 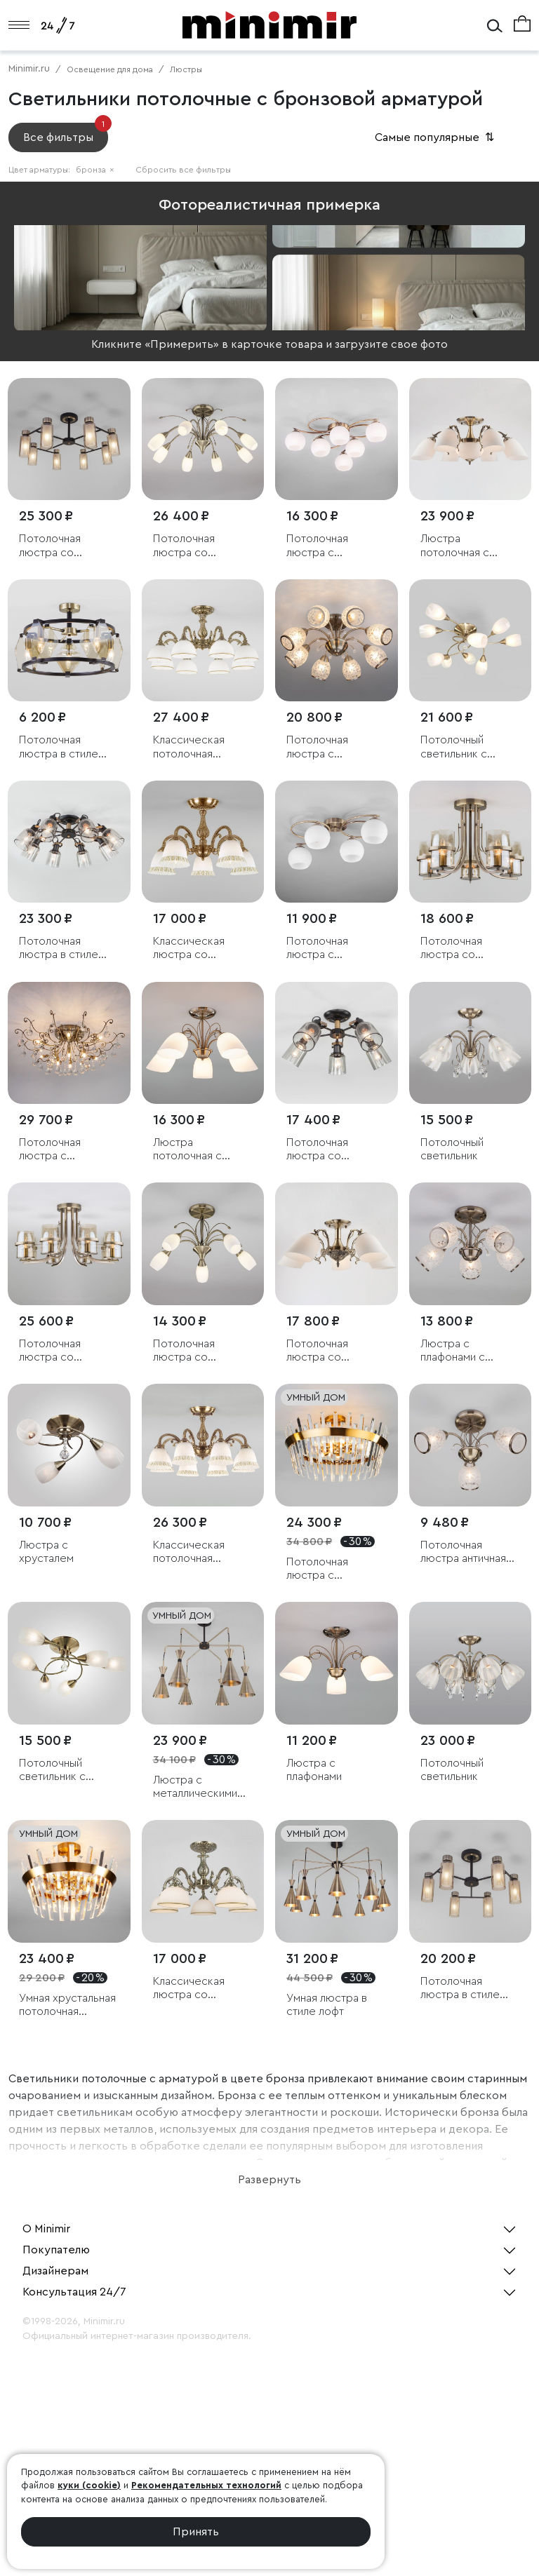 I want to click on Люстра с плафонами с узором, so click(x=452, y=1351).